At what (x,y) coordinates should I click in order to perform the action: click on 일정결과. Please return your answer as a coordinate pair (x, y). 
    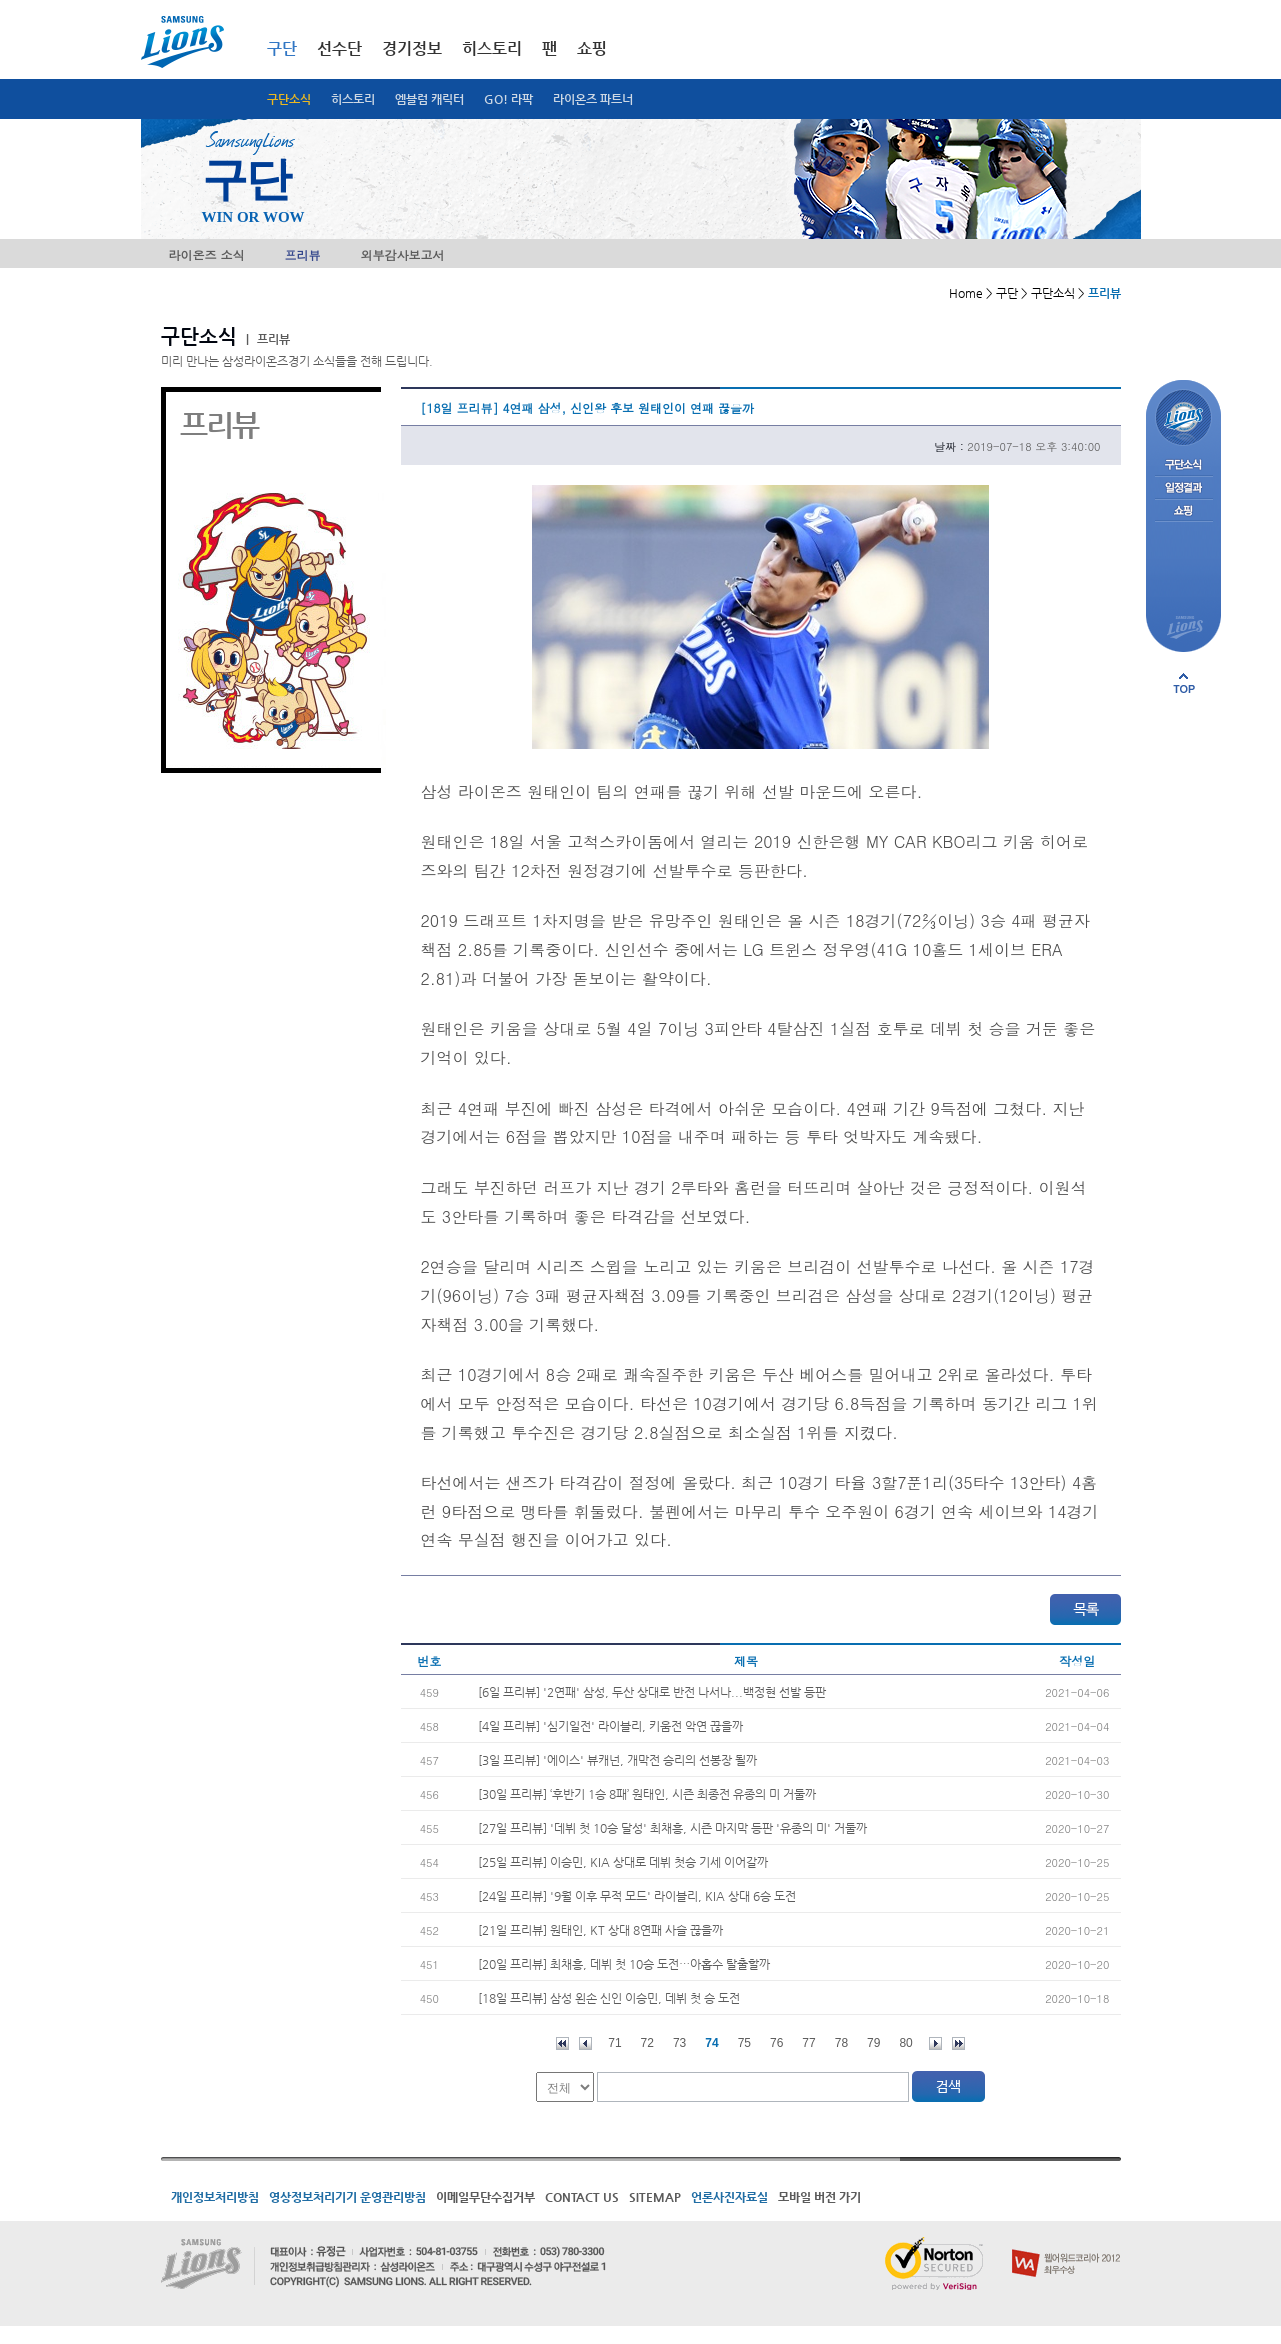
    Looking at the image, I should click on (1183, 488).